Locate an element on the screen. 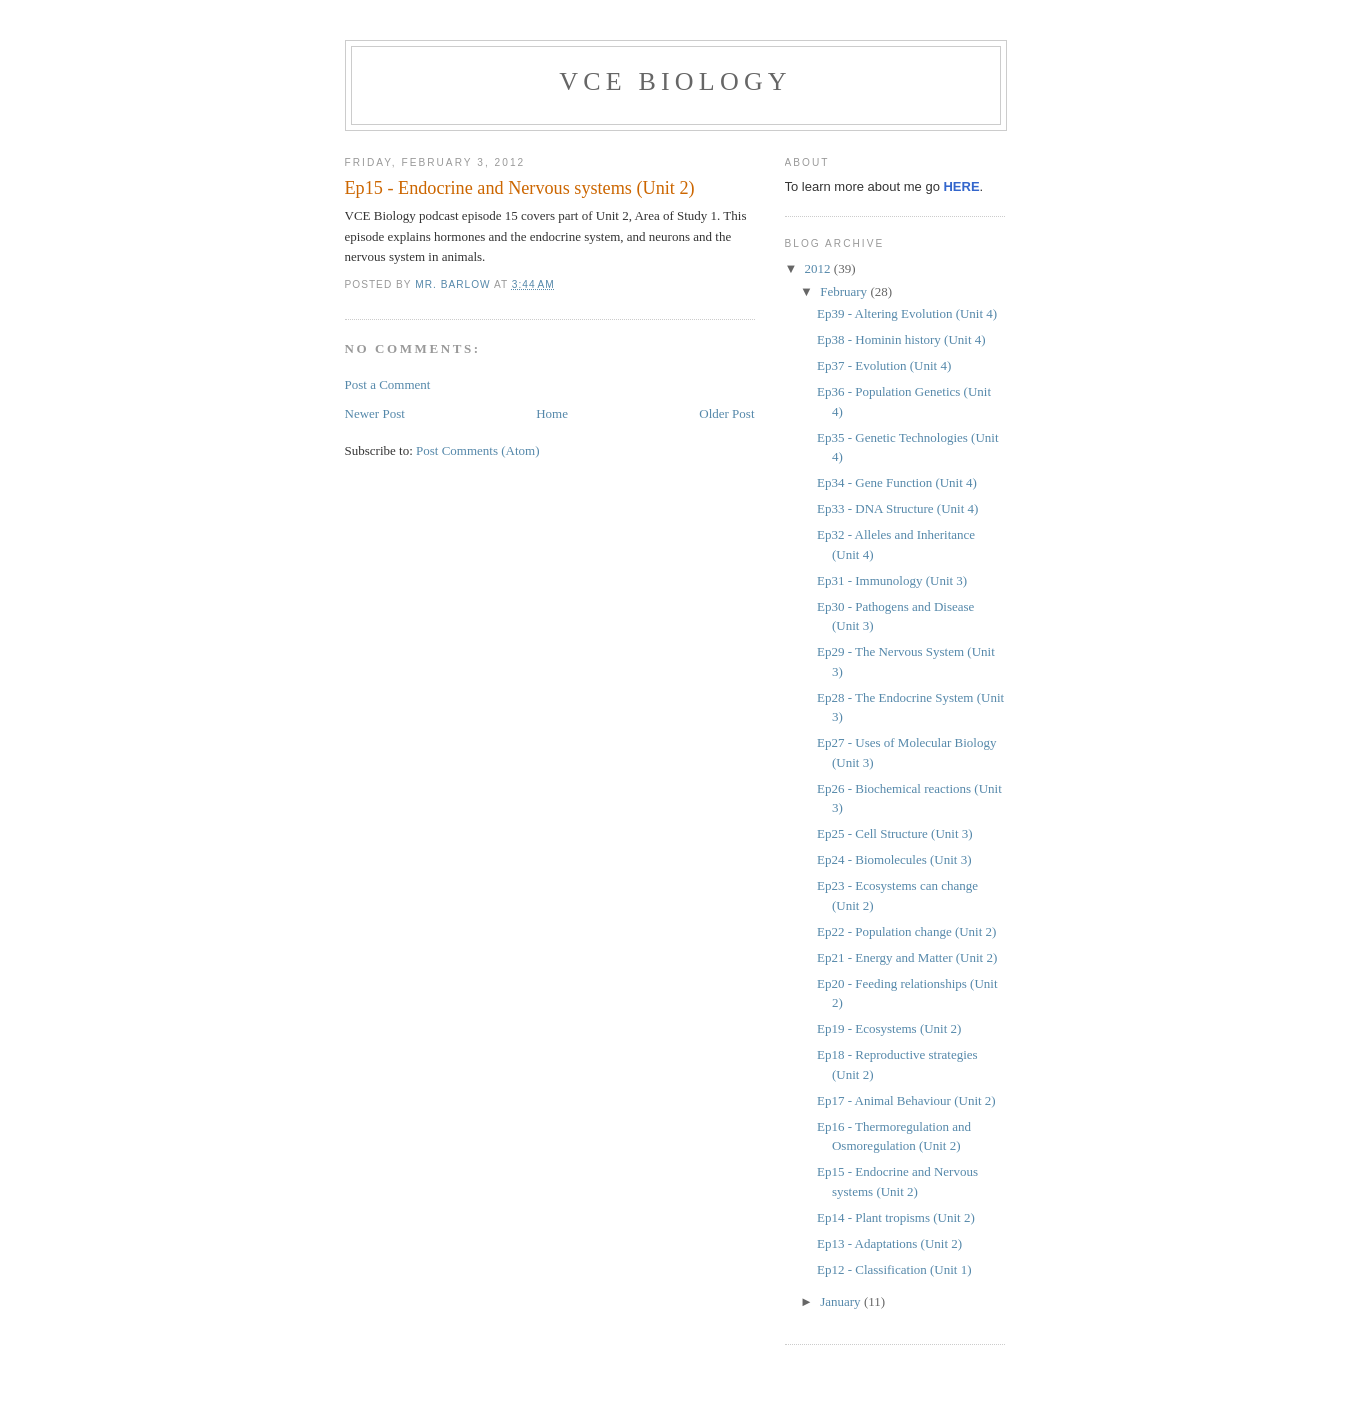  Ep22 - Population change (Unit 2) is located at coordinates (906, 931).